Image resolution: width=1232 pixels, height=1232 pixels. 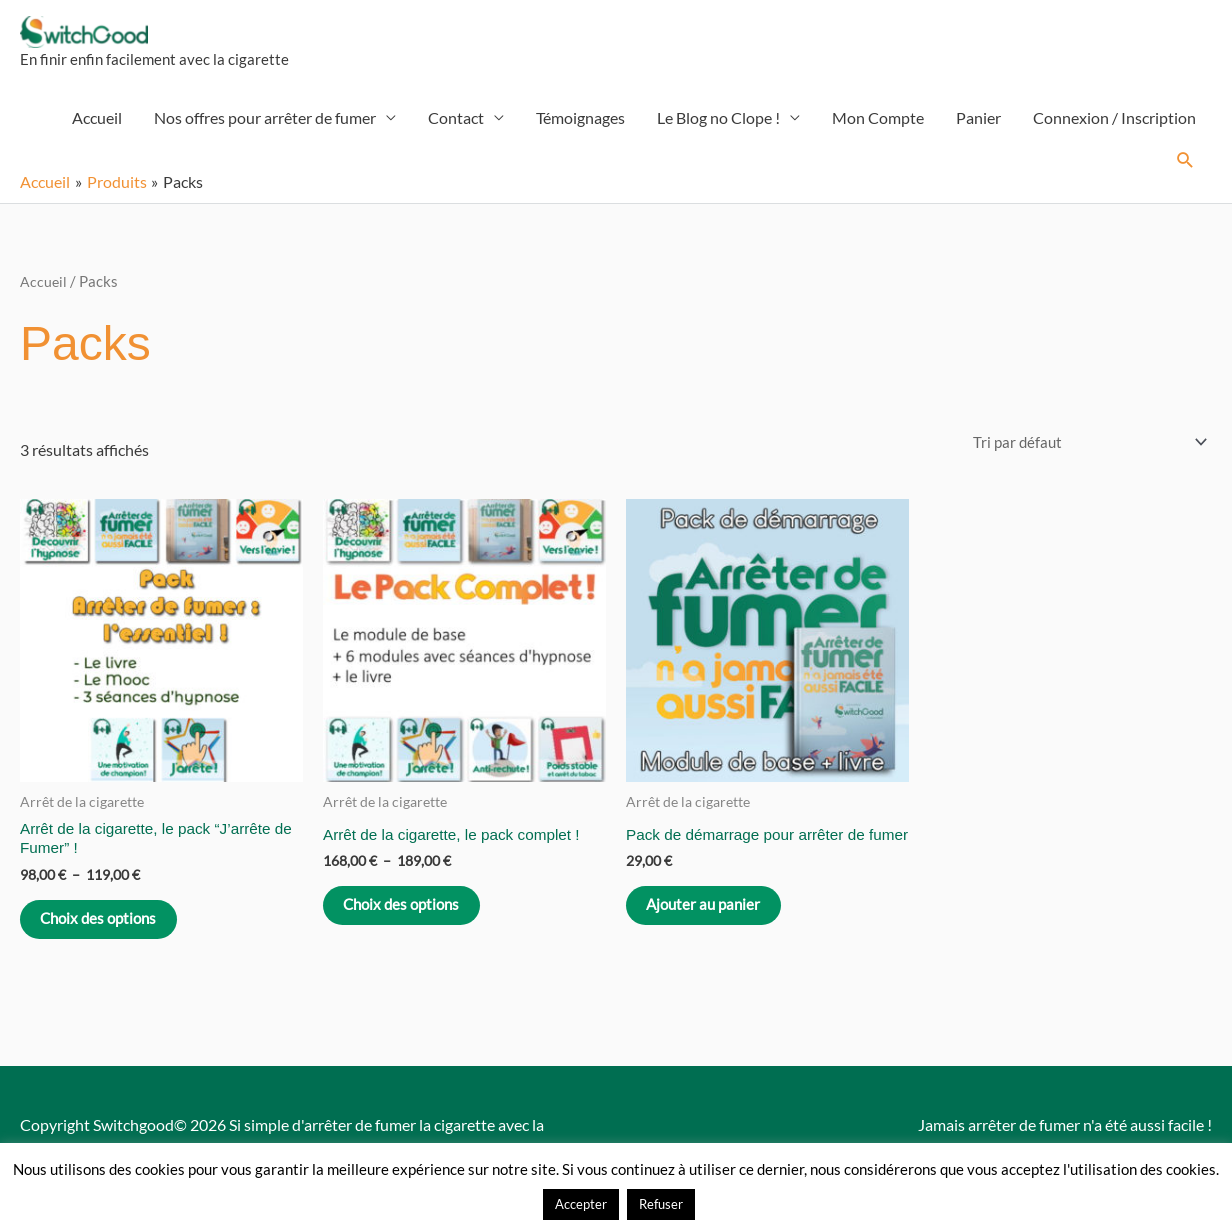 I want to click on Nos offres pour arrêter de fumer, so click(x=265, y=127).